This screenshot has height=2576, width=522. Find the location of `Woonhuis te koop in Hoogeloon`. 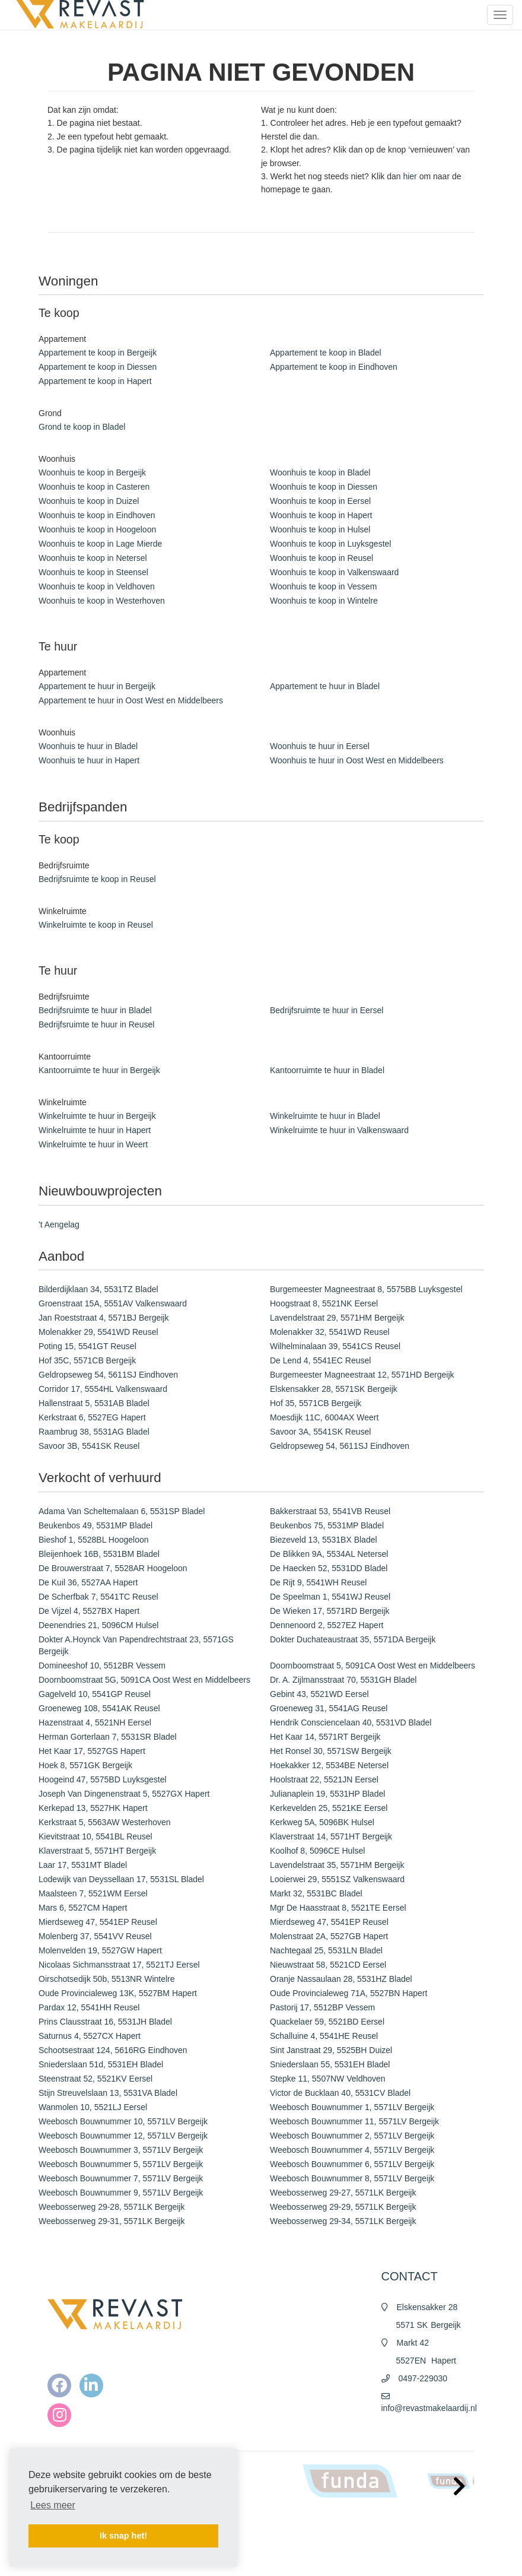

Woonhuis te koop in Hoogeloon is located at coordinates (97, 529).